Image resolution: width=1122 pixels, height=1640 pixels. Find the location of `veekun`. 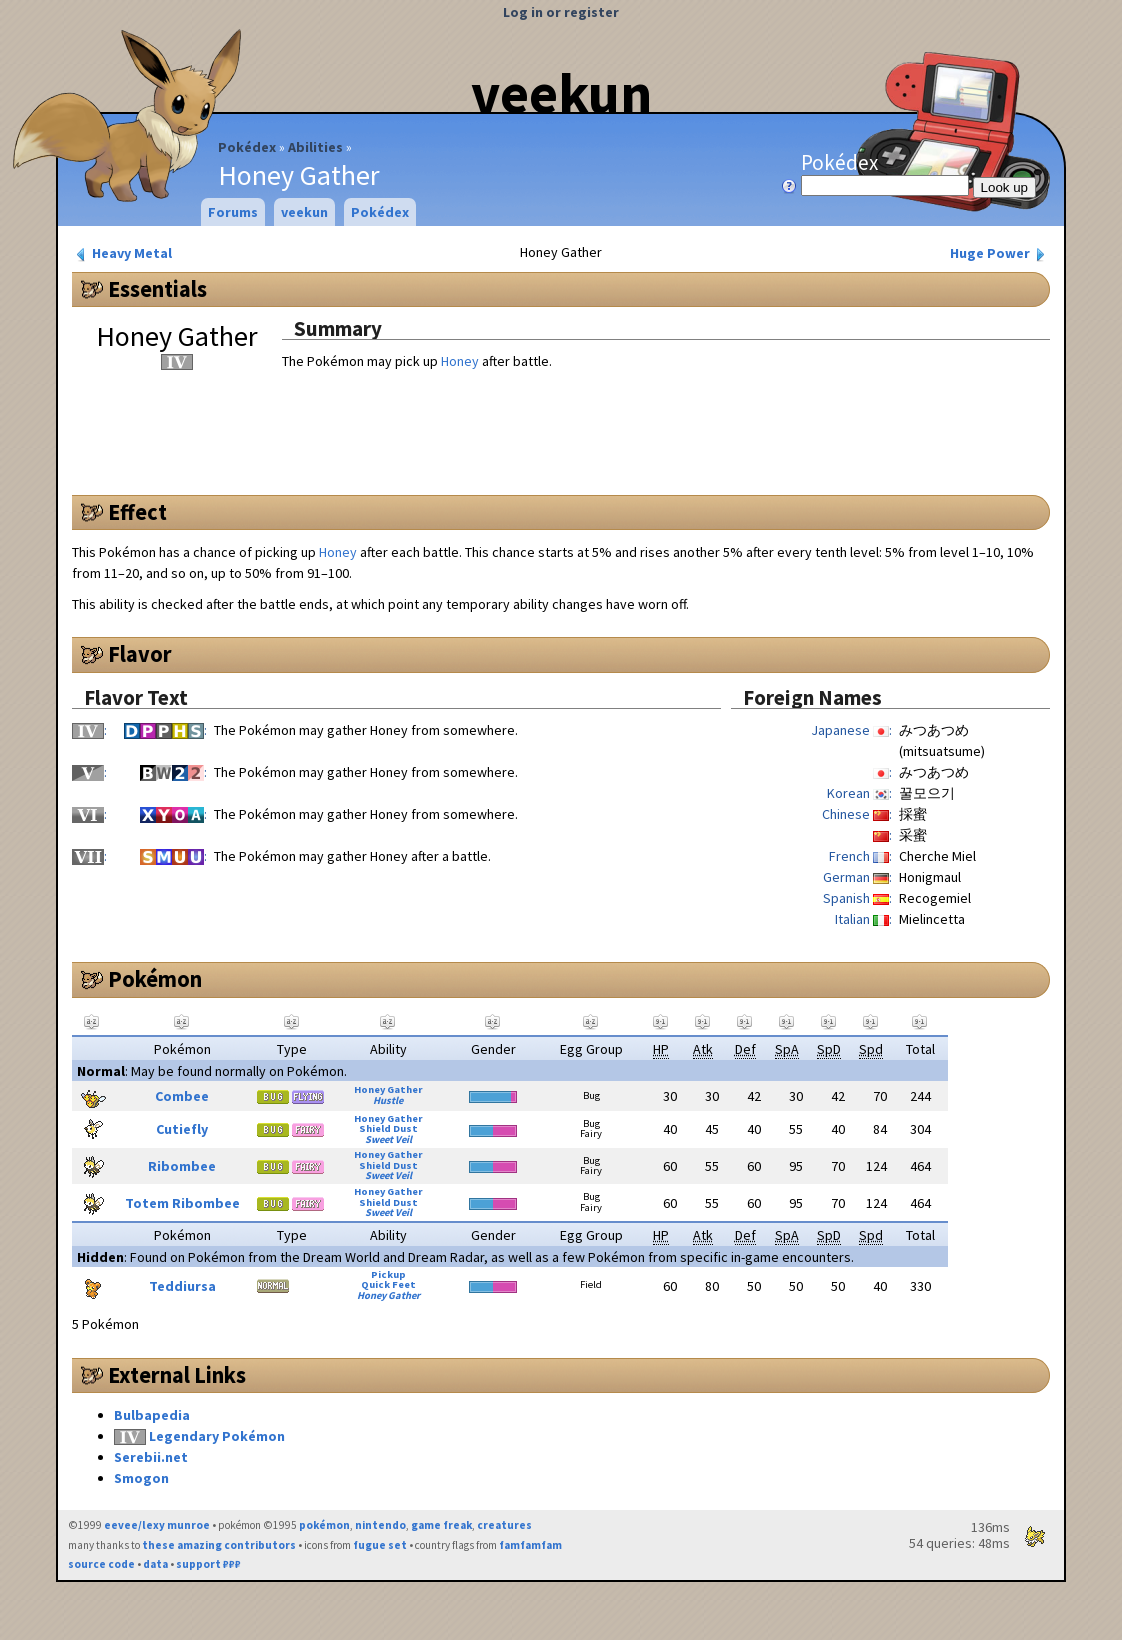

veekun is located at coordinates (561, 93).